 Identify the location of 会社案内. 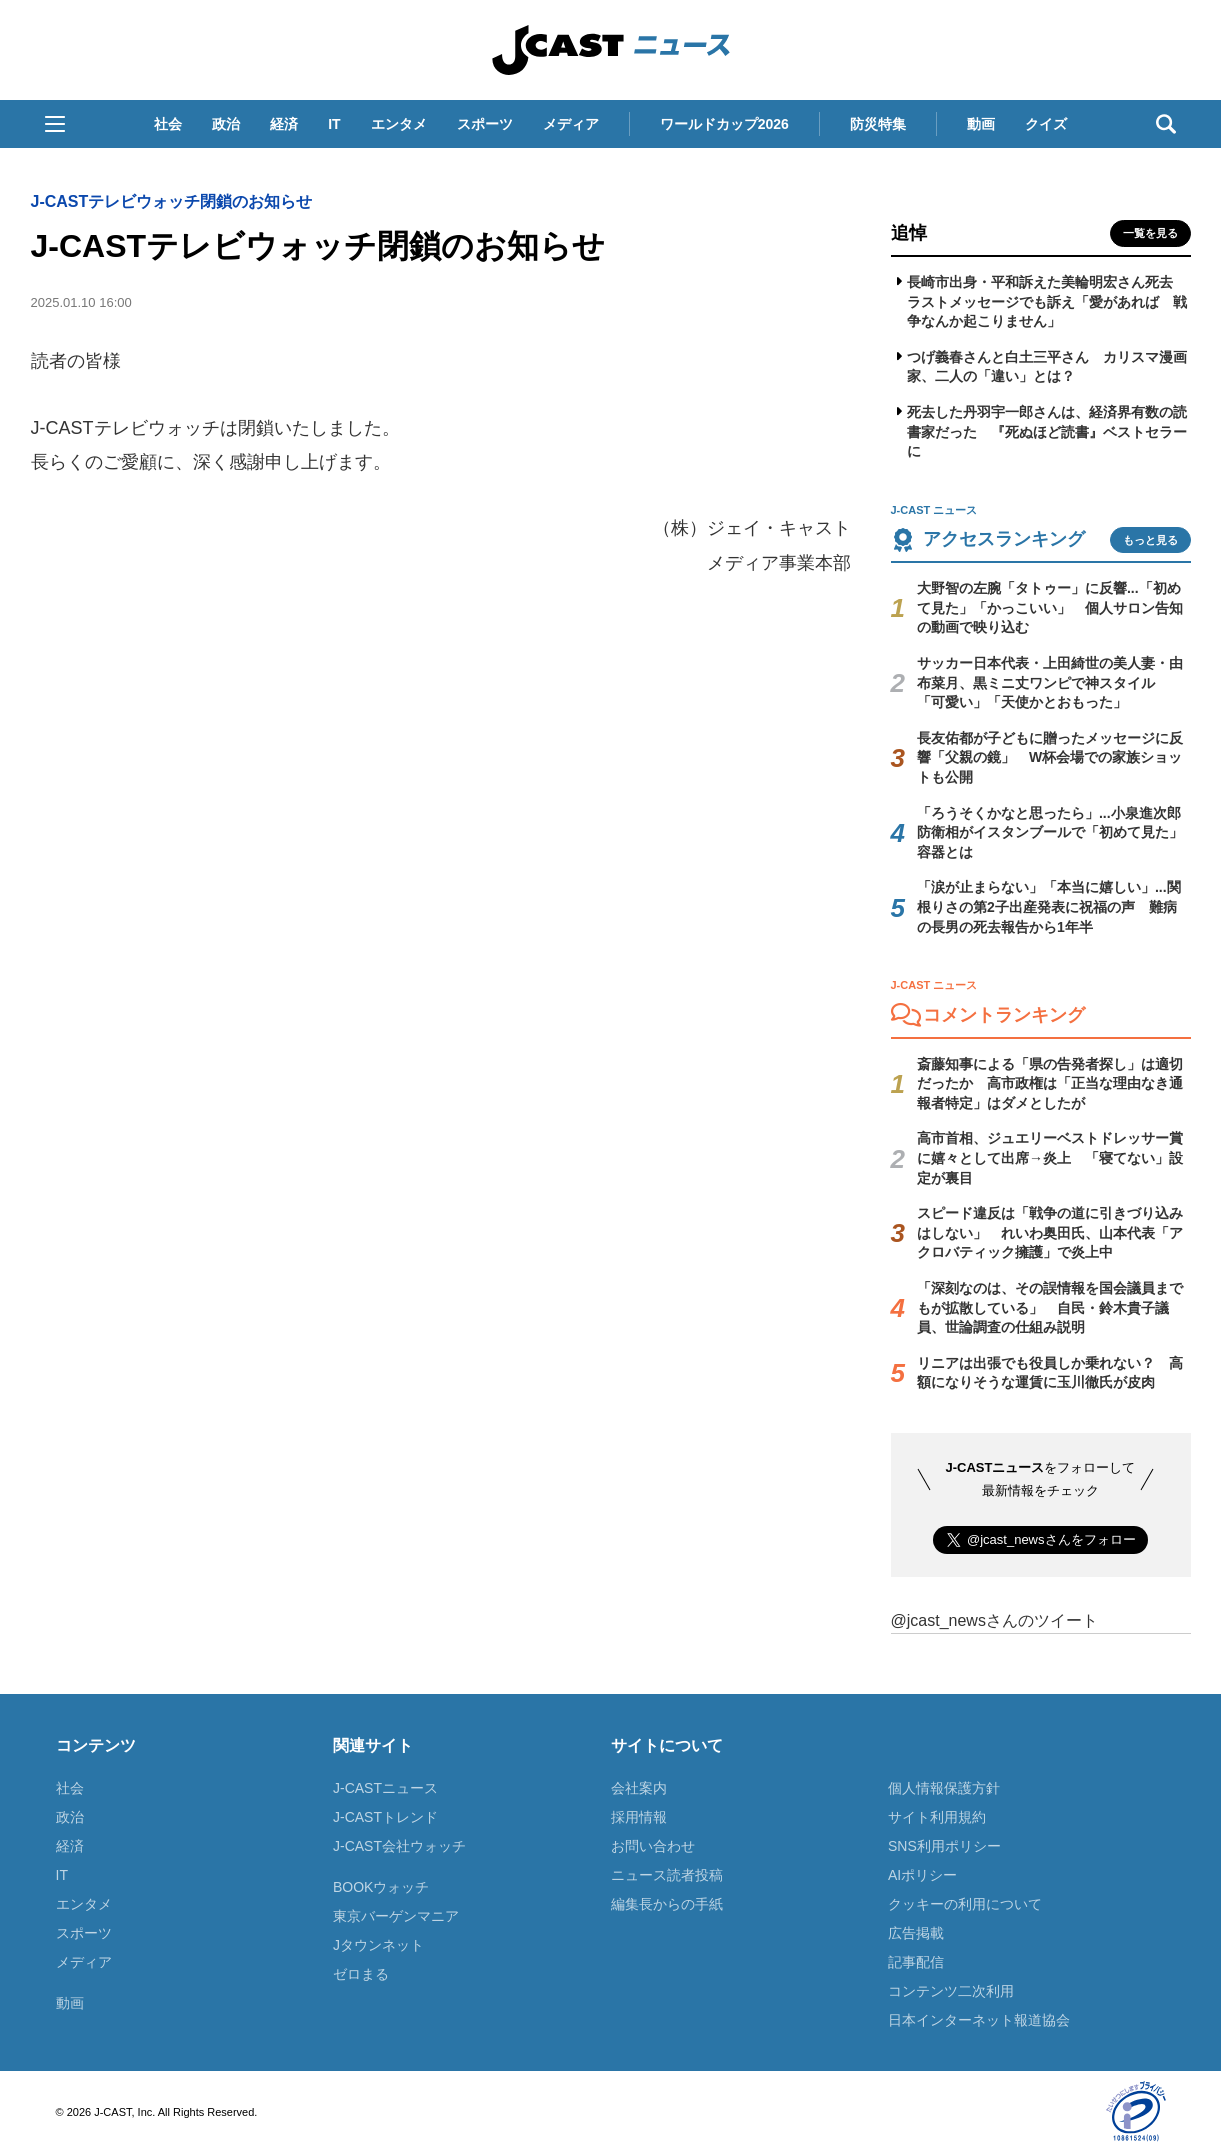
(639, 1788).